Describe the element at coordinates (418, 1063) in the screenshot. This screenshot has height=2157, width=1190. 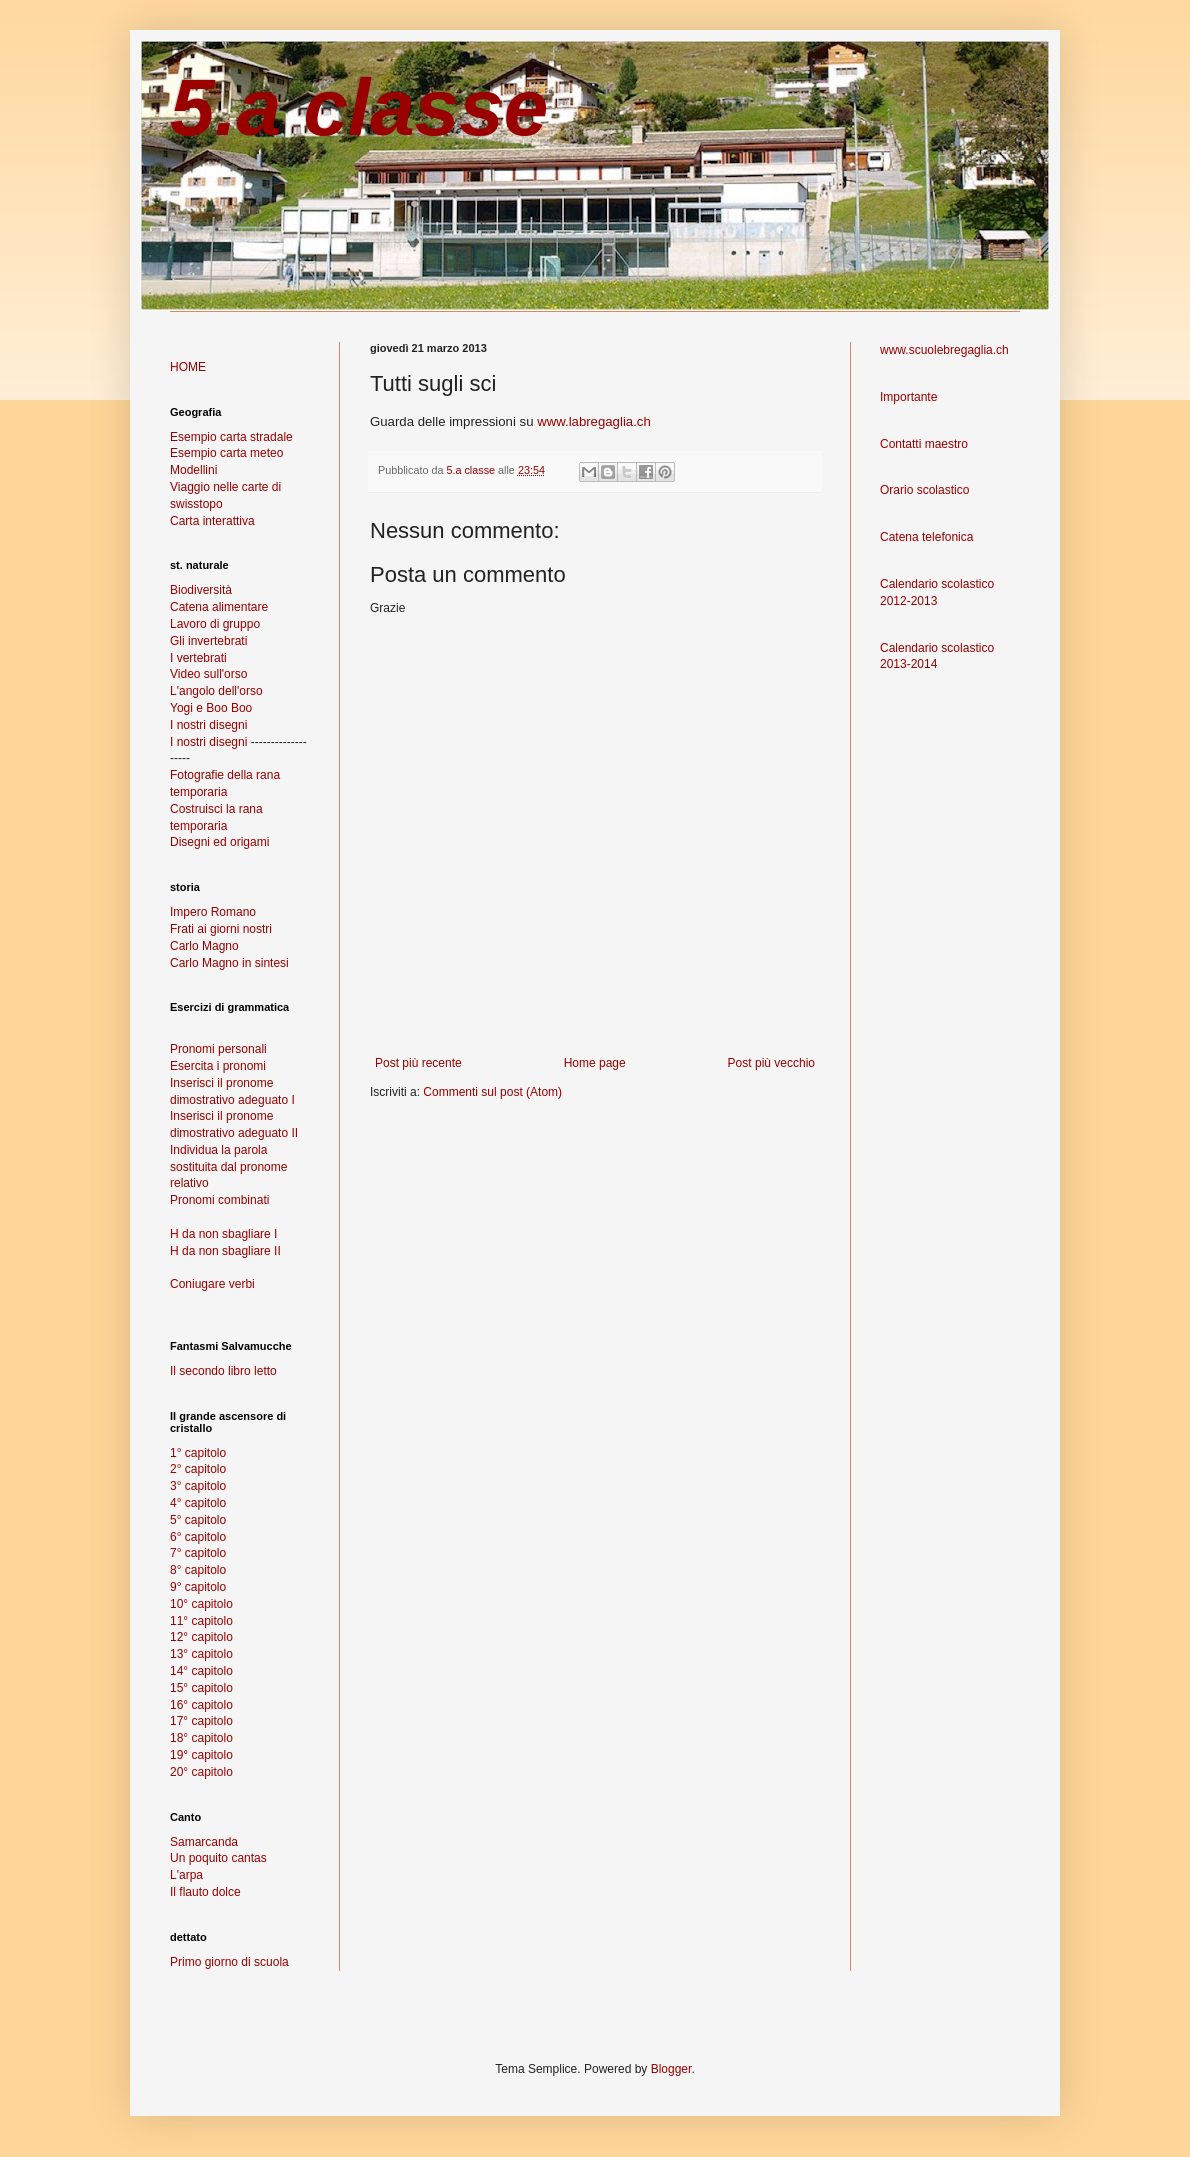
I see `Post più recente` at that location.